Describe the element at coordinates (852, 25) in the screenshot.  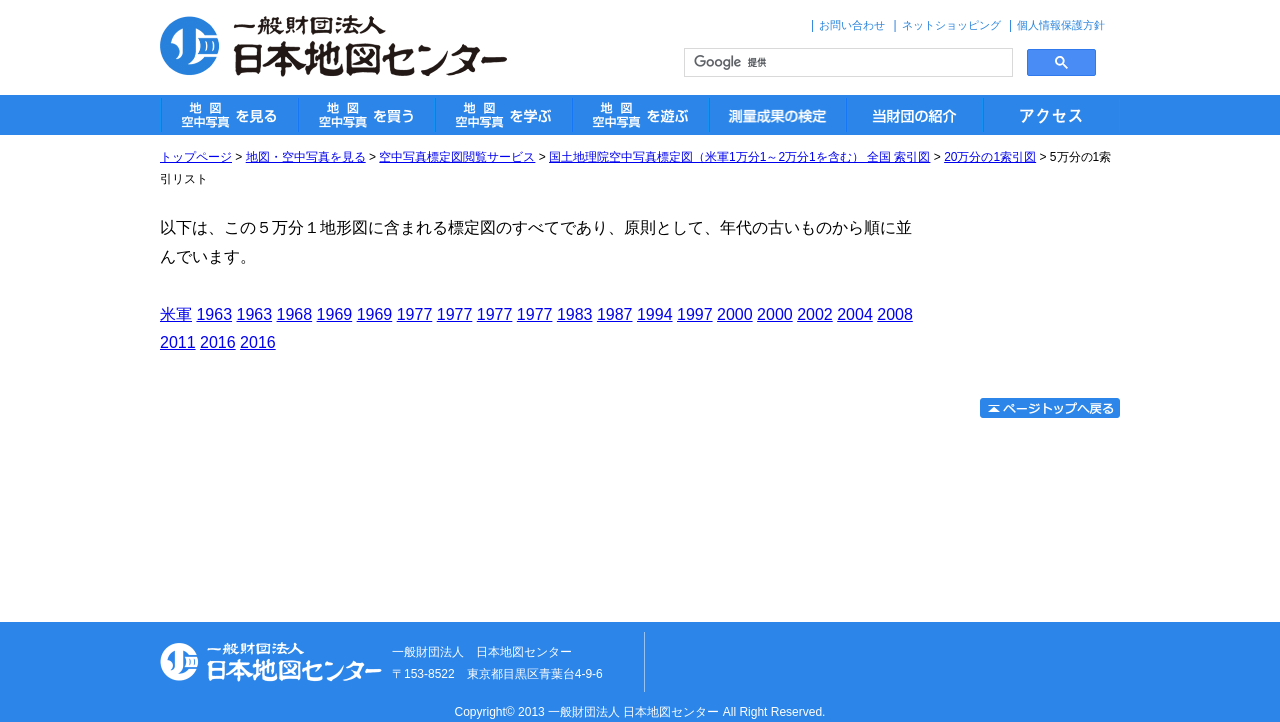
I see `お問い合わせ` at that location.